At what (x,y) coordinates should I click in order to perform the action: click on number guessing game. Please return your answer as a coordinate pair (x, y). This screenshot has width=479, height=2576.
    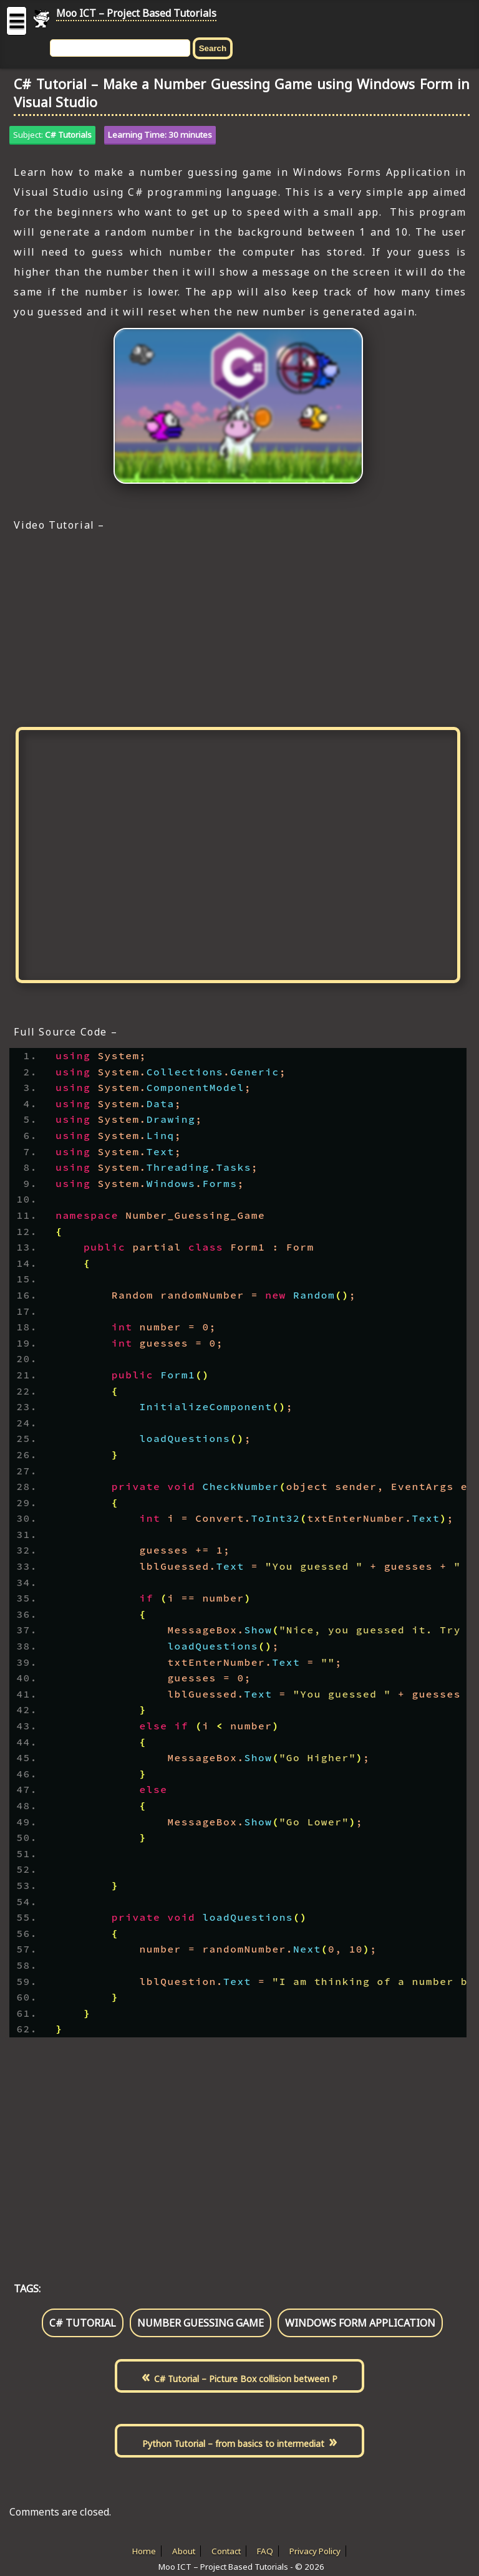
    Looking at the image, I should click on (200, 2323).